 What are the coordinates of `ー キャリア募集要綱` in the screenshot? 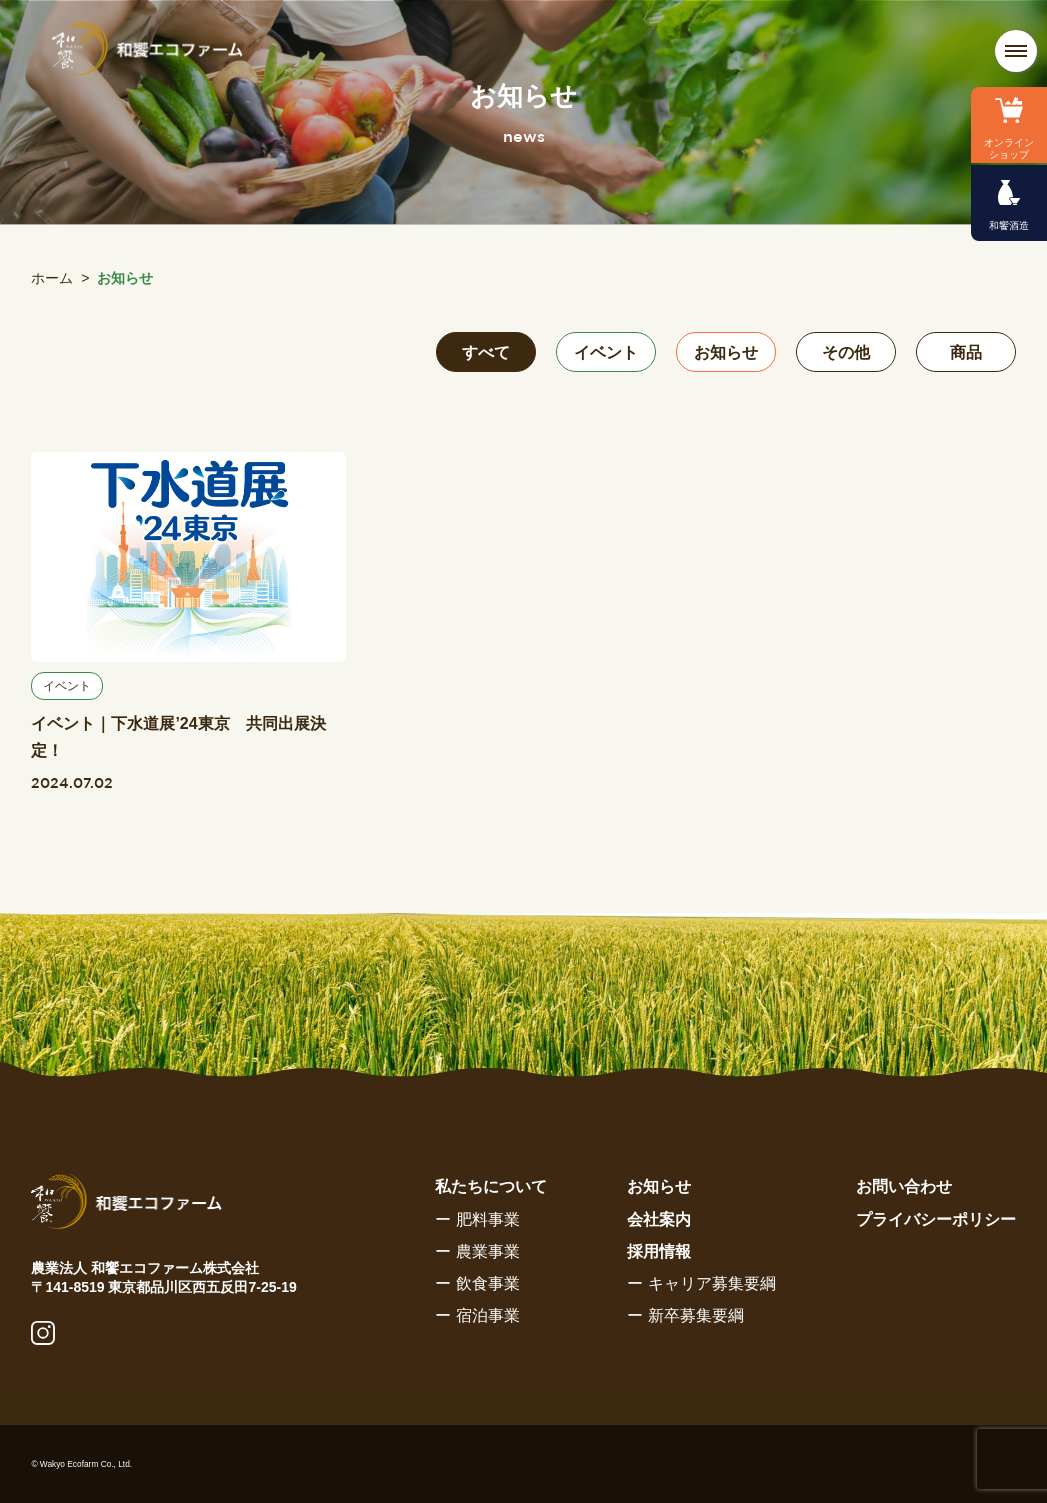 It's located at (701, 1283).